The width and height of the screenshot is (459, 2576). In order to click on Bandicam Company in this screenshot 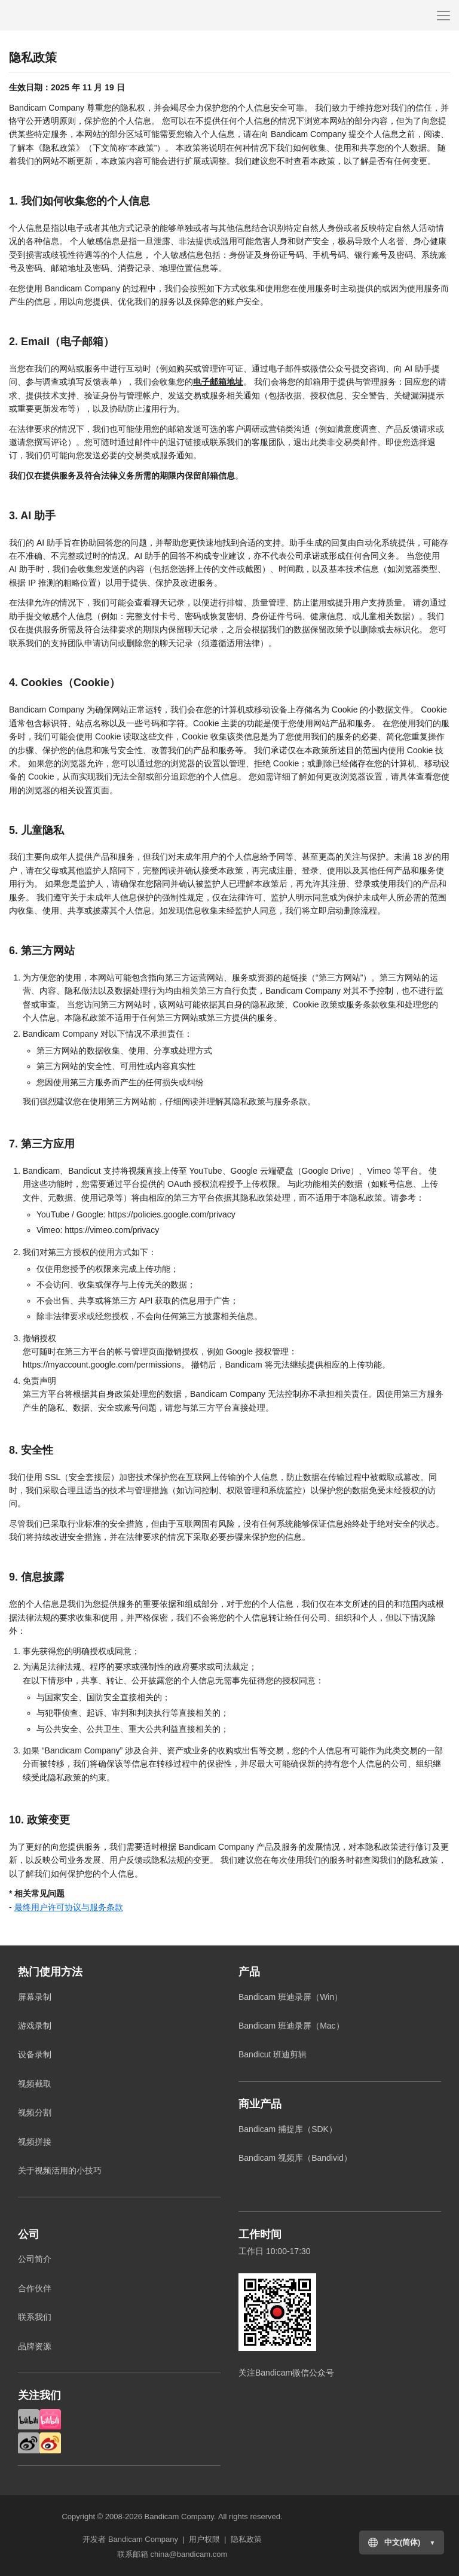, I will do `click(68, 15)`.